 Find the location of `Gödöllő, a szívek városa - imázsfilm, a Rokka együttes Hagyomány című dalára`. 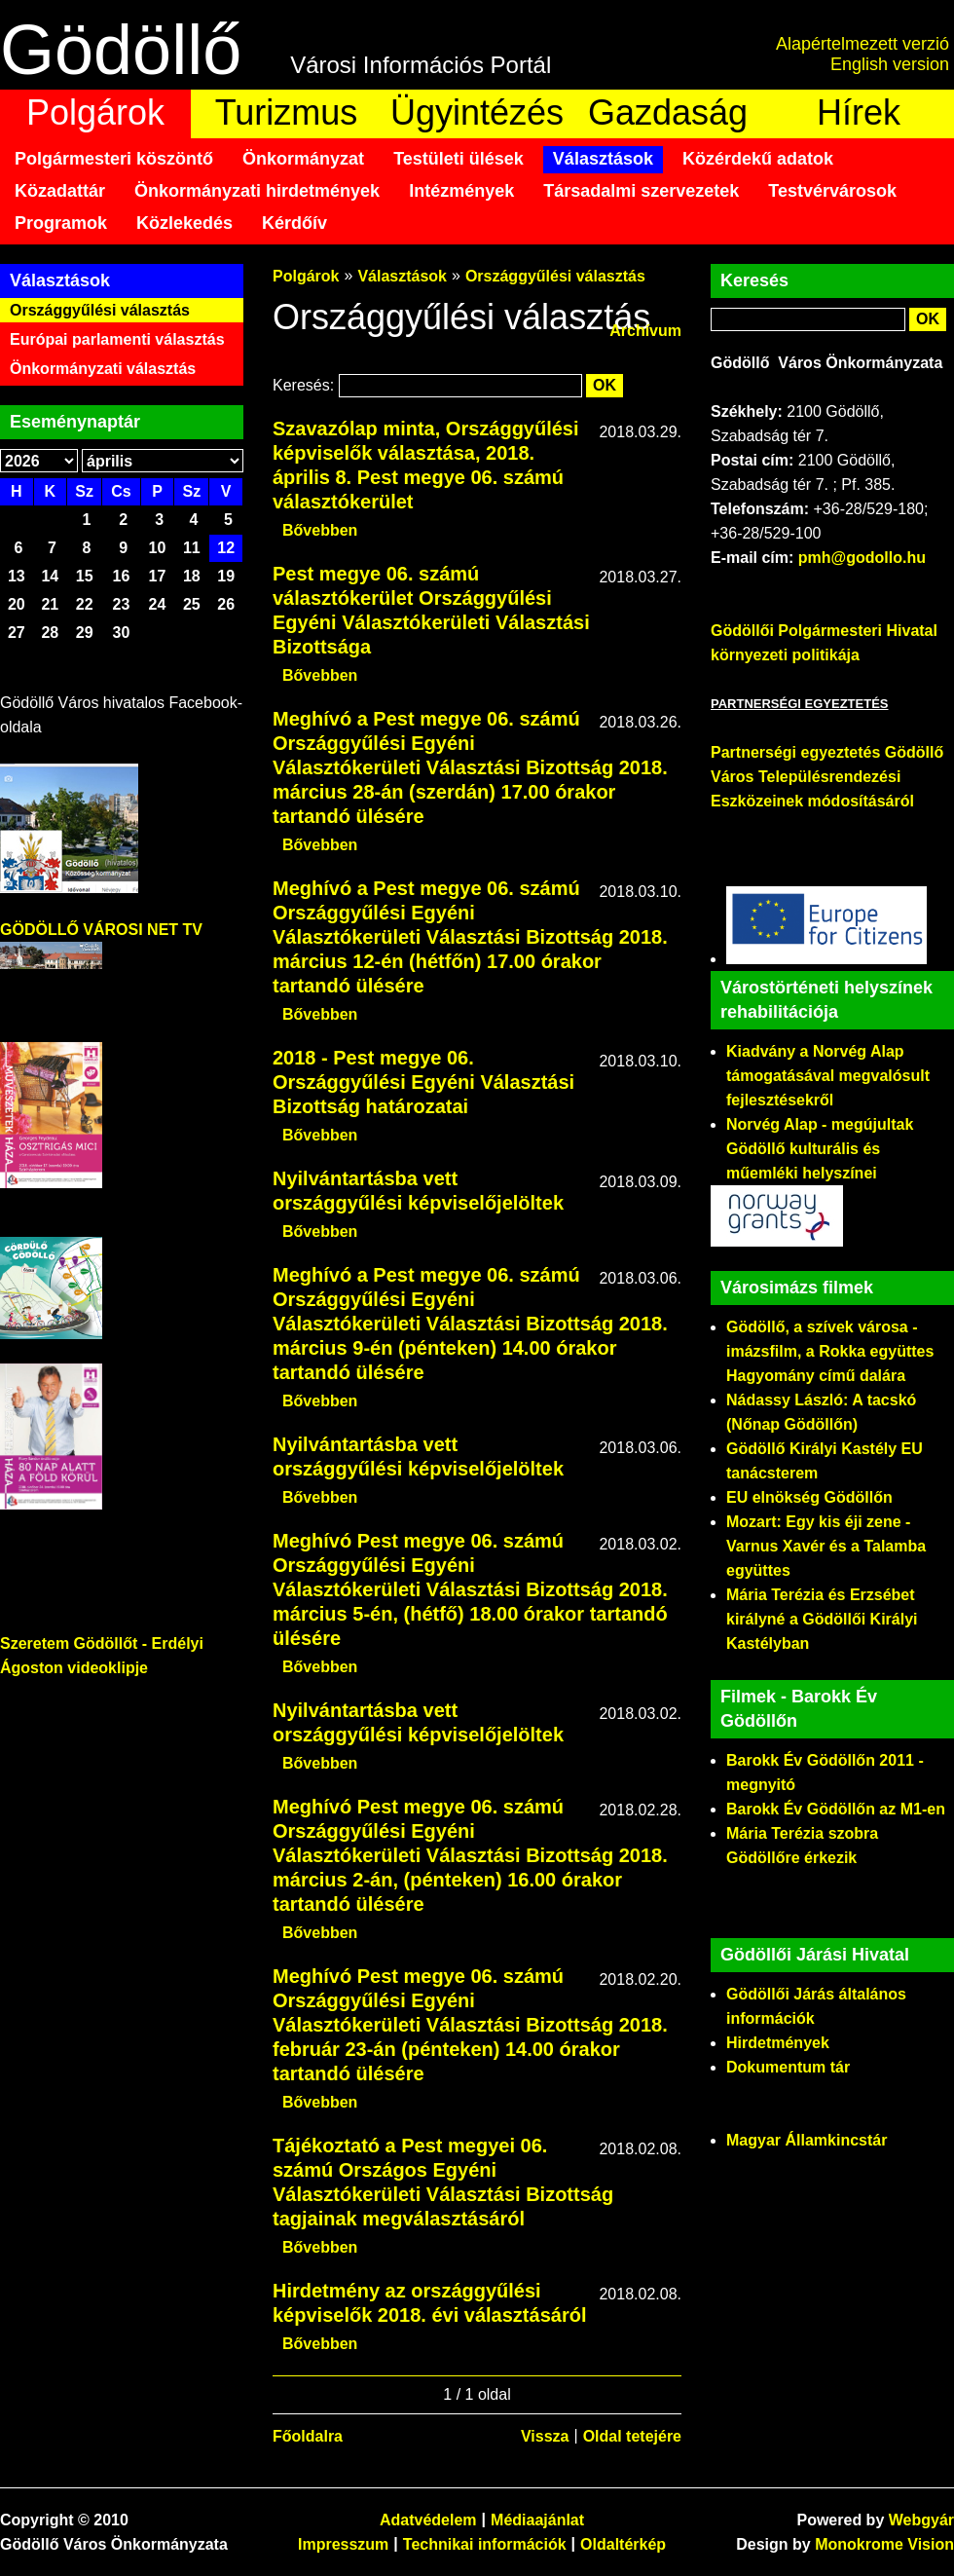

Gödöllő, a szívek városa - imázsfilm, a Rokka együttes Hagyomány című dalára is located at coordinates (830, 1351).